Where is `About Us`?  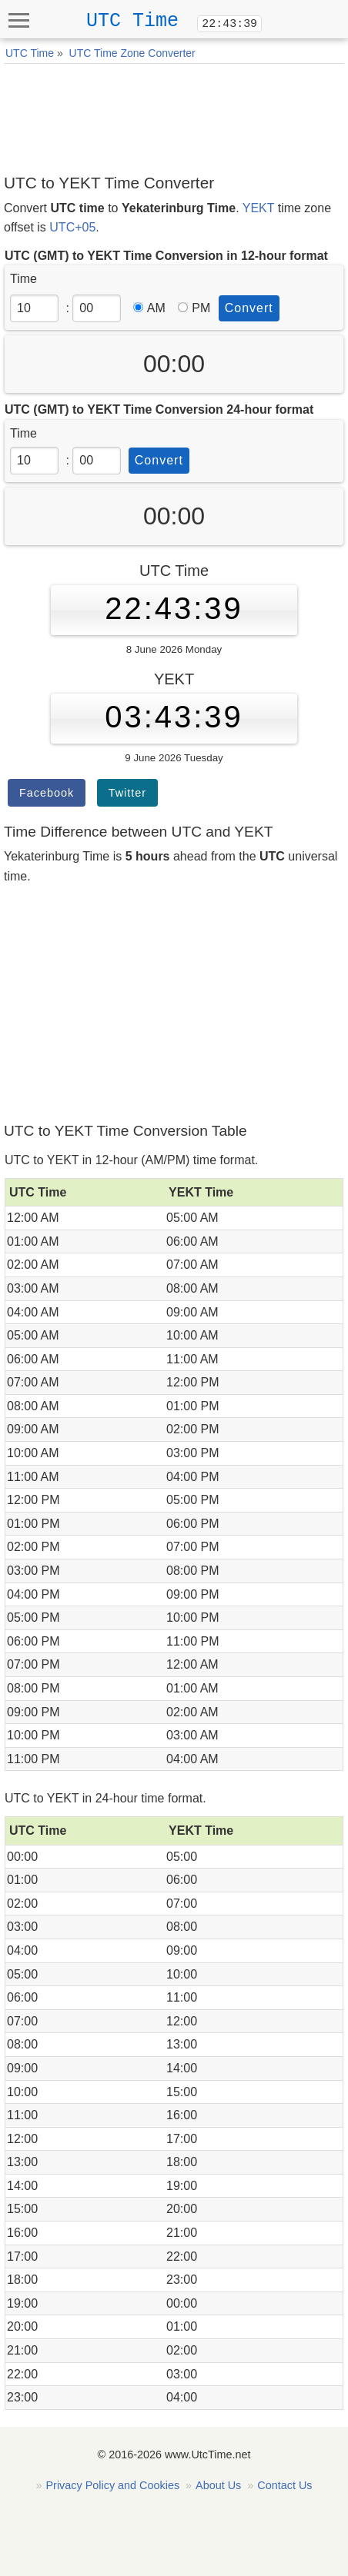 About Us is located at coordinates (218, 2485).